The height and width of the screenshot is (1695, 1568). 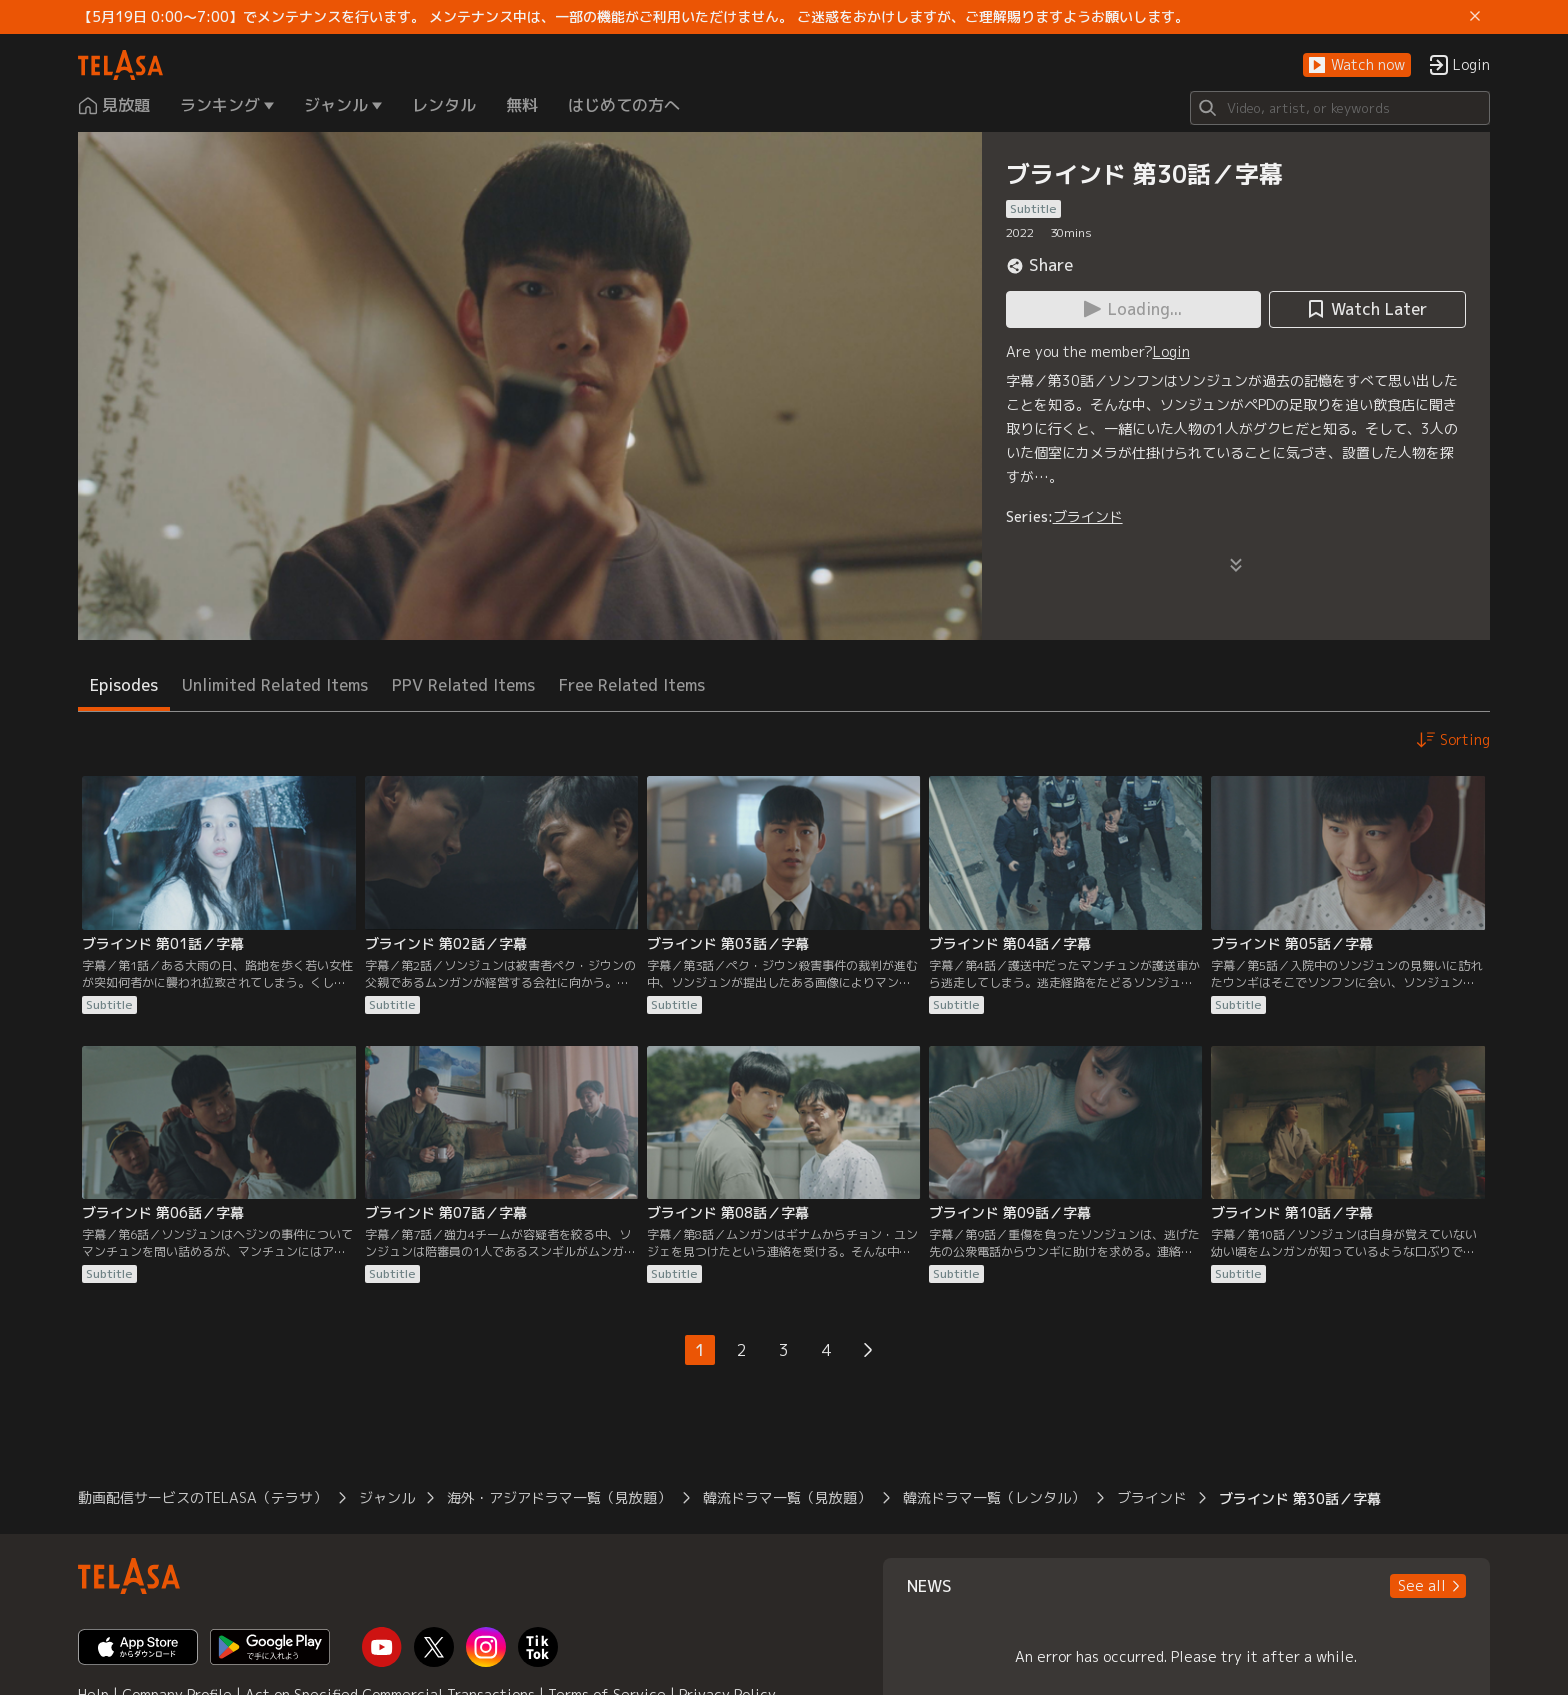 What do you see at coordinates (202, 1497) in the screenshot?
I see `動画配信サービスのTELASA（テラサ）` at bounding box center [202, 1497].